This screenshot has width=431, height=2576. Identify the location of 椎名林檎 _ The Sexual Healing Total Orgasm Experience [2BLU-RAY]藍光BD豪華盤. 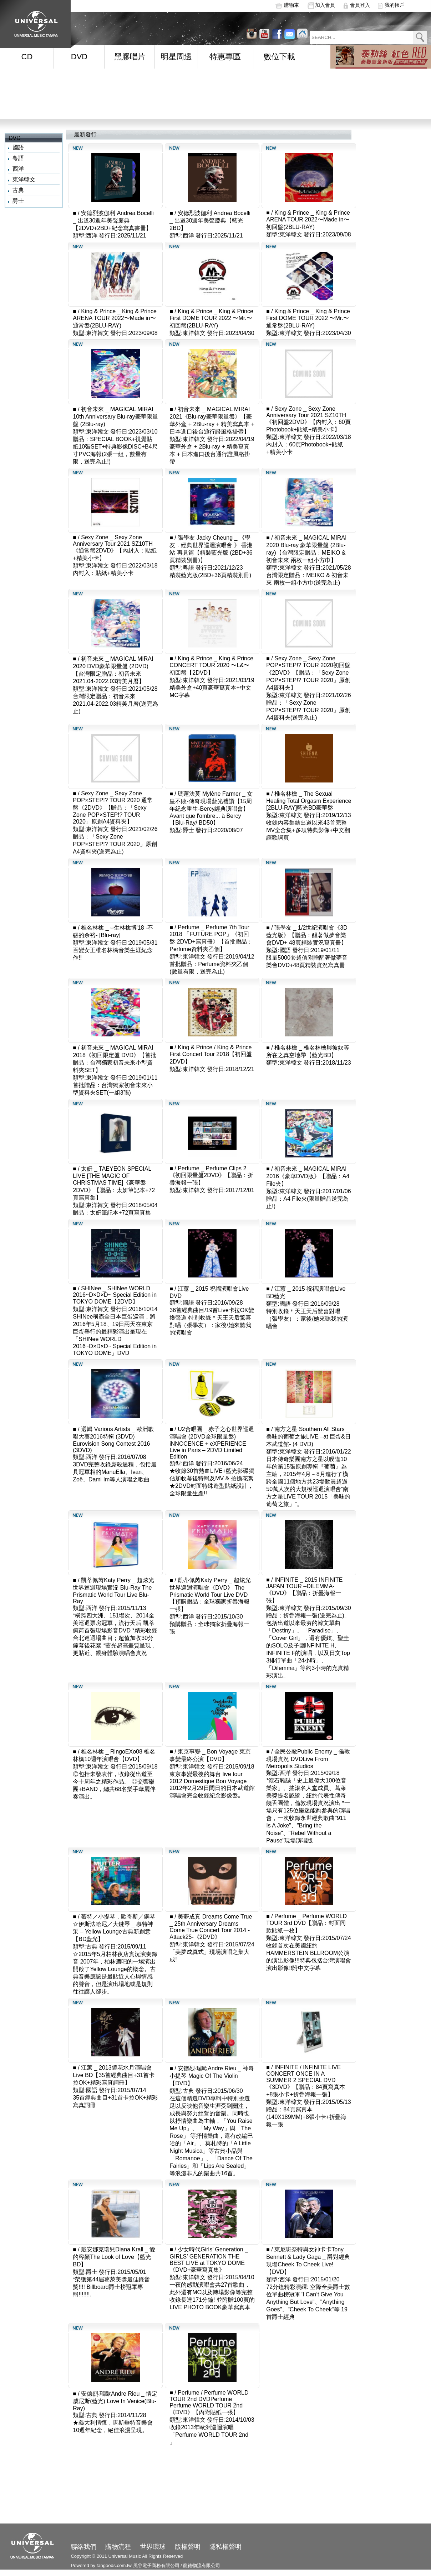
(308, 801).